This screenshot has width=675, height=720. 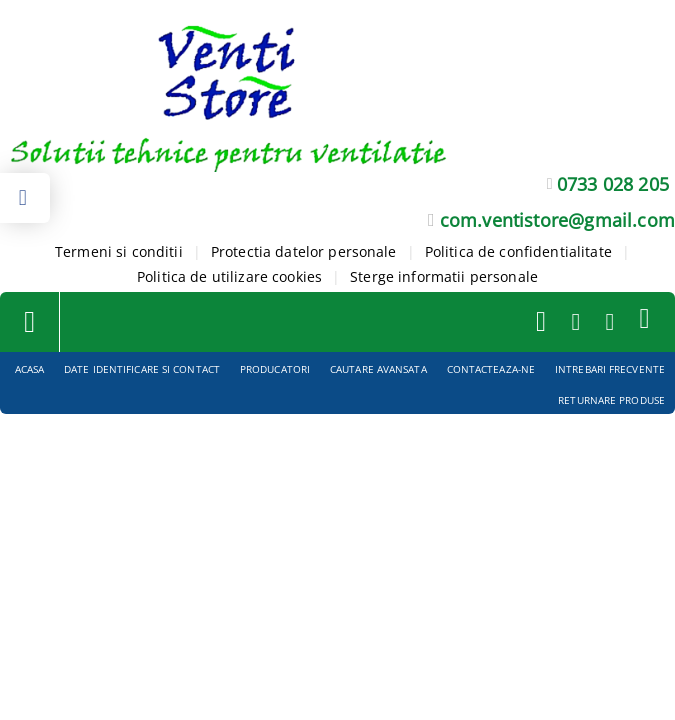 I want to click on 0733 028 205, so click(x=613, y=184).